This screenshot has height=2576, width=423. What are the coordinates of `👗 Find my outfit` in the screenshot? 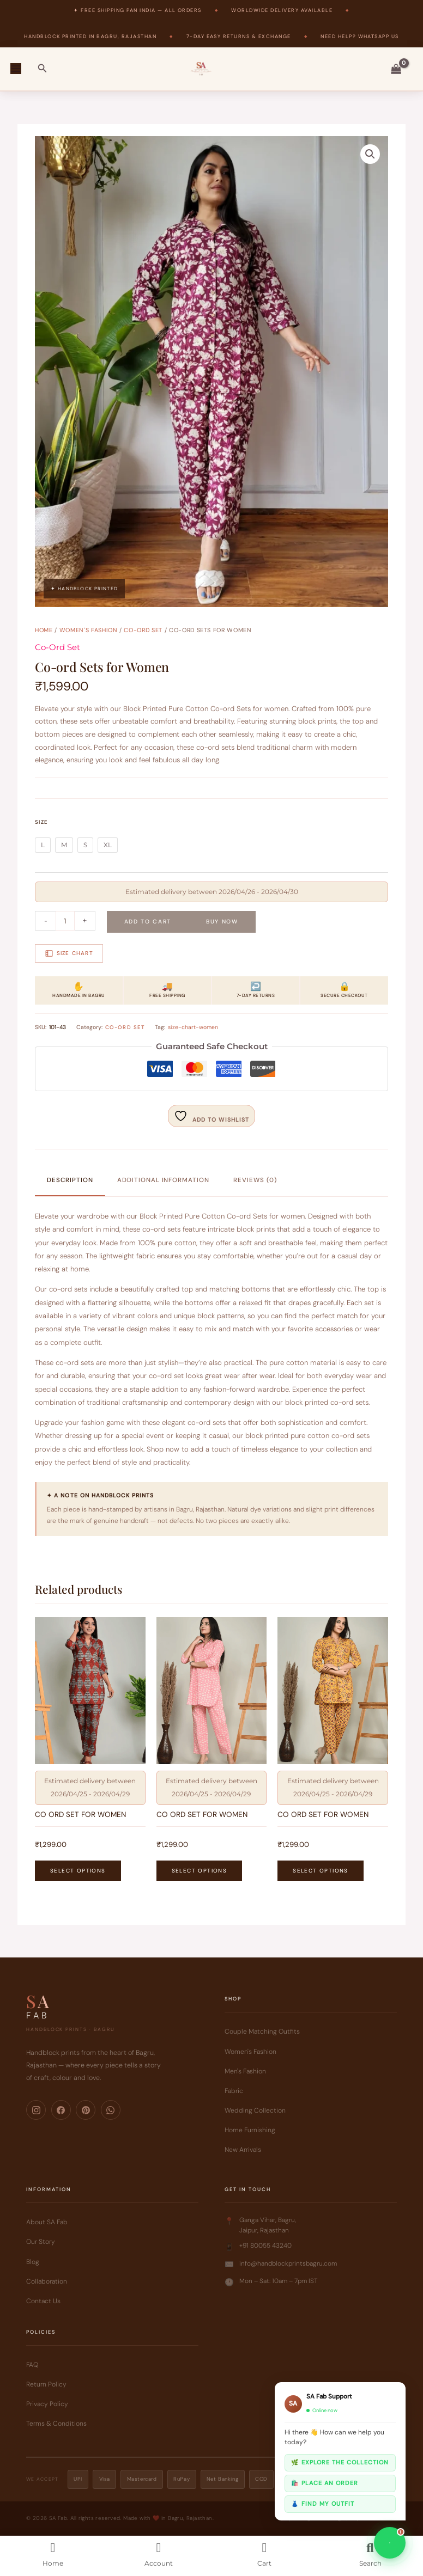 It's located at (322, 2503).